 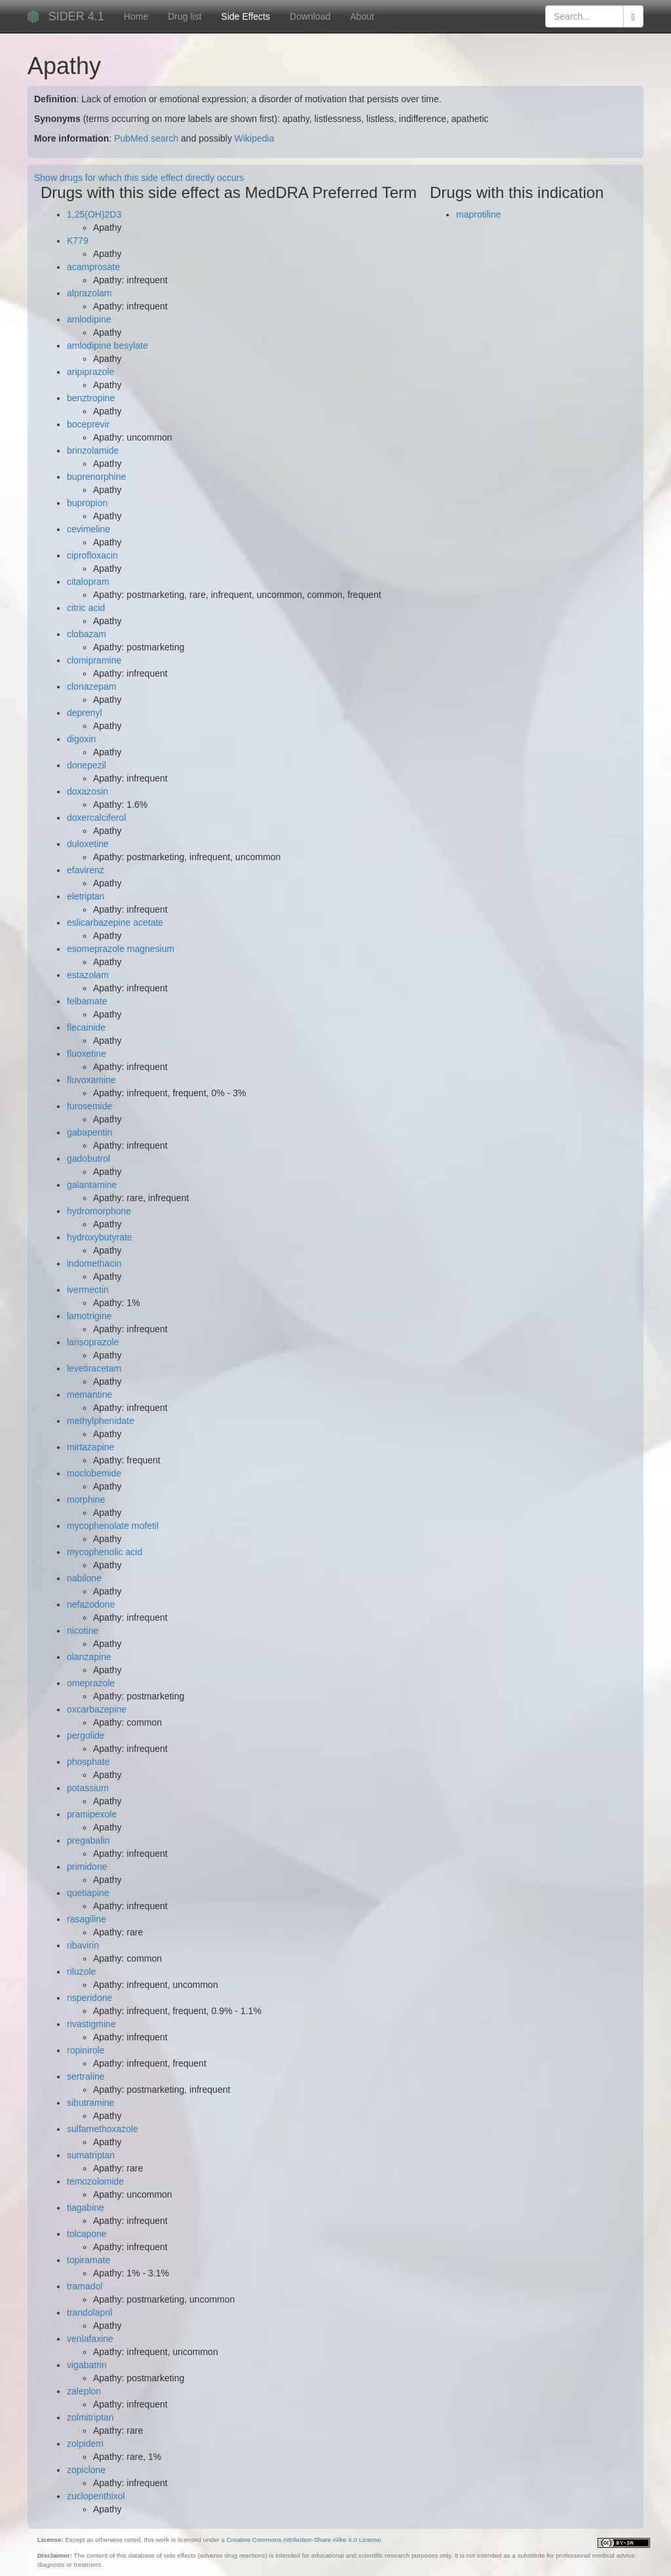 I want to click on indomethacin, so click(x=94, y=1263).